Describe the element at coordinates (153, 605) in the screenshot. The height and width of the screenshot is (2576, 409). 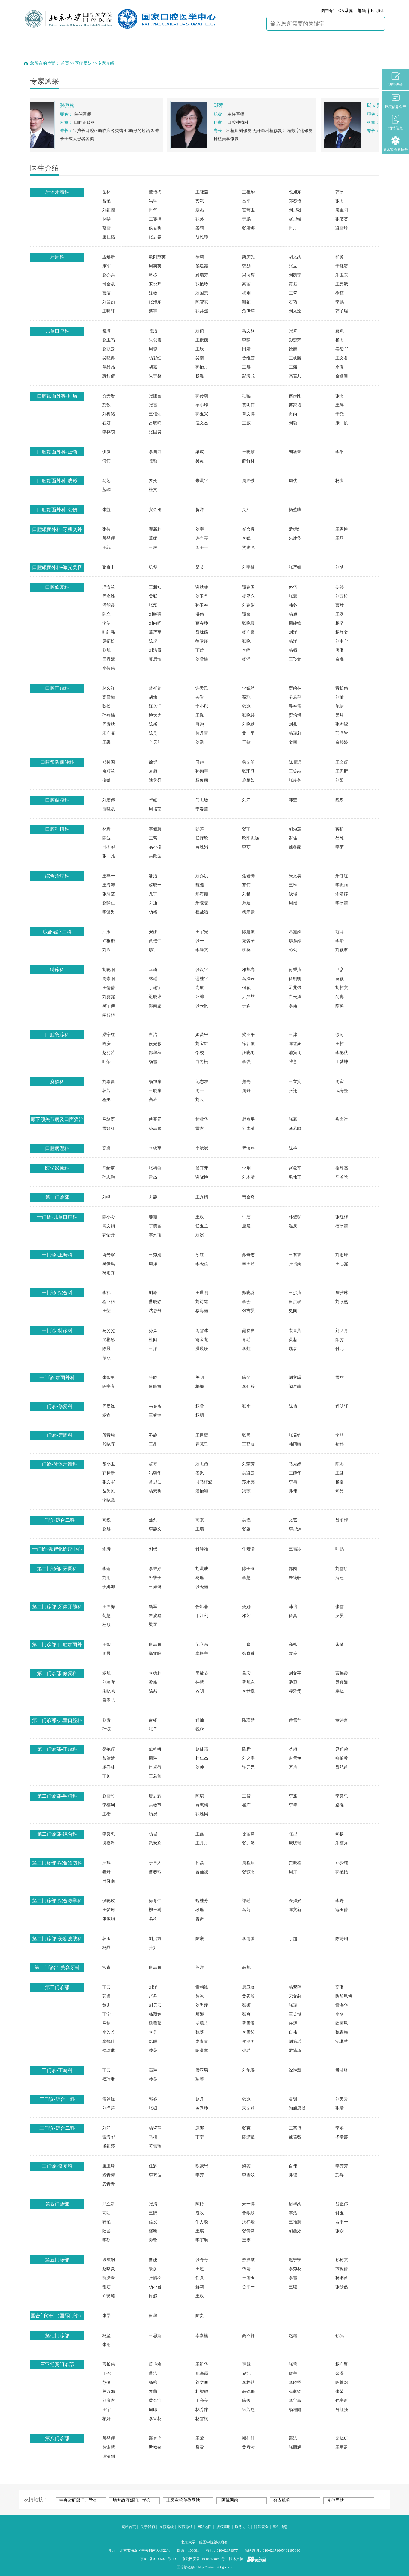
I see `张磊` at that location.